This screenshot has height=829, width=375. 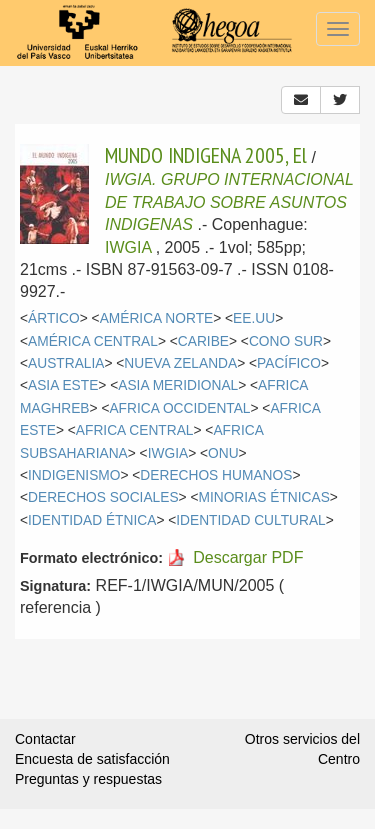 What do you see at coordinates (92, 759) in the screenshot?
I see `Encuesta de satisfacción` at bounding box center [92, 759].